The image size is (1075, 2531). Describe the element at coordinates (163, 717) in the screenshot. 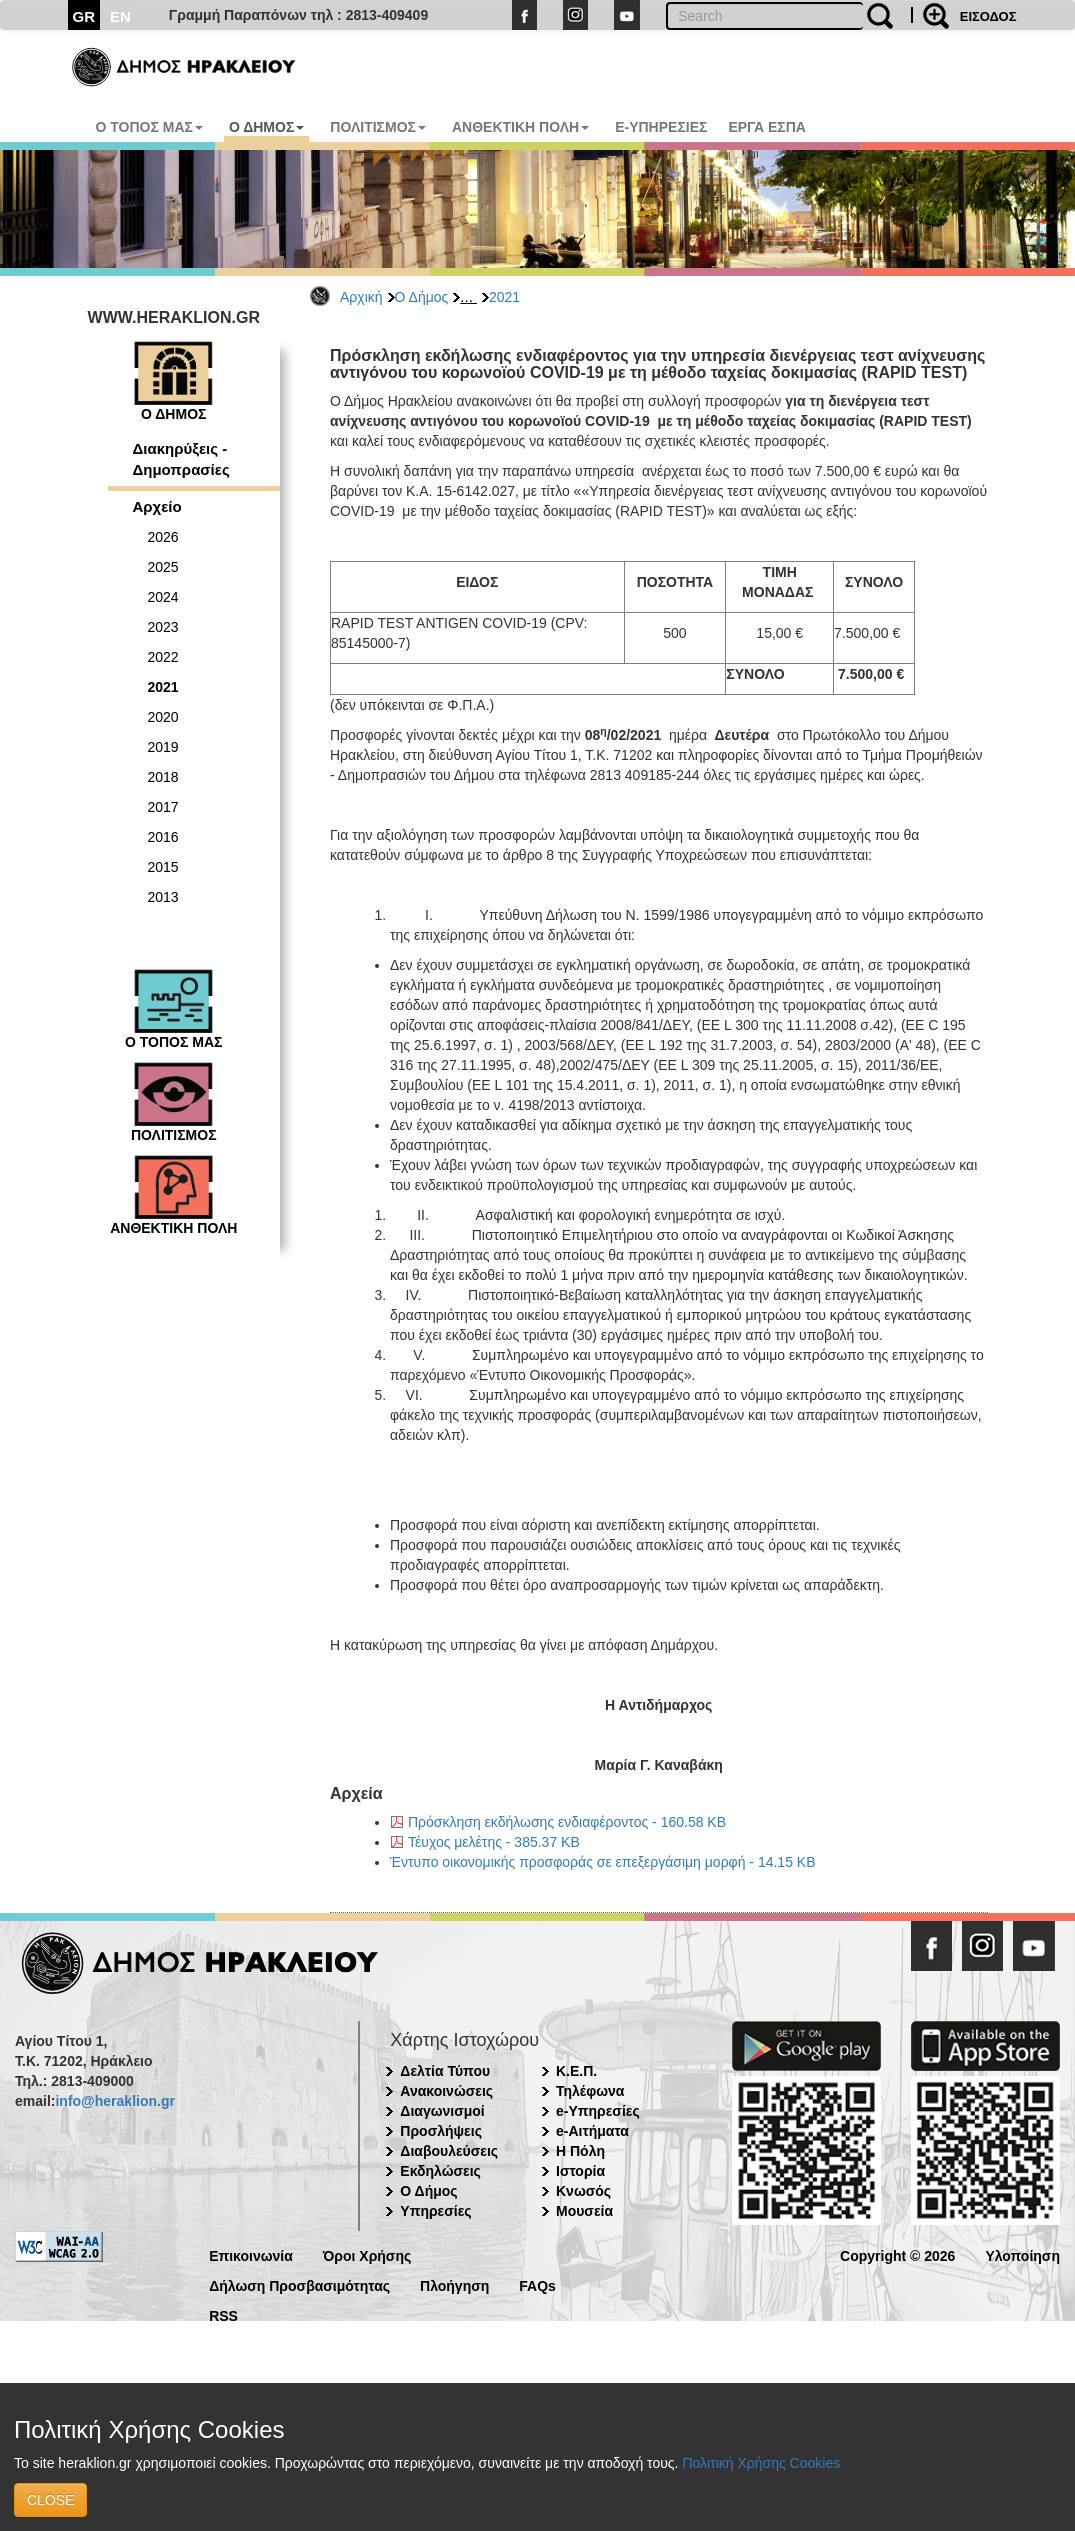

I see `2020` at that location.